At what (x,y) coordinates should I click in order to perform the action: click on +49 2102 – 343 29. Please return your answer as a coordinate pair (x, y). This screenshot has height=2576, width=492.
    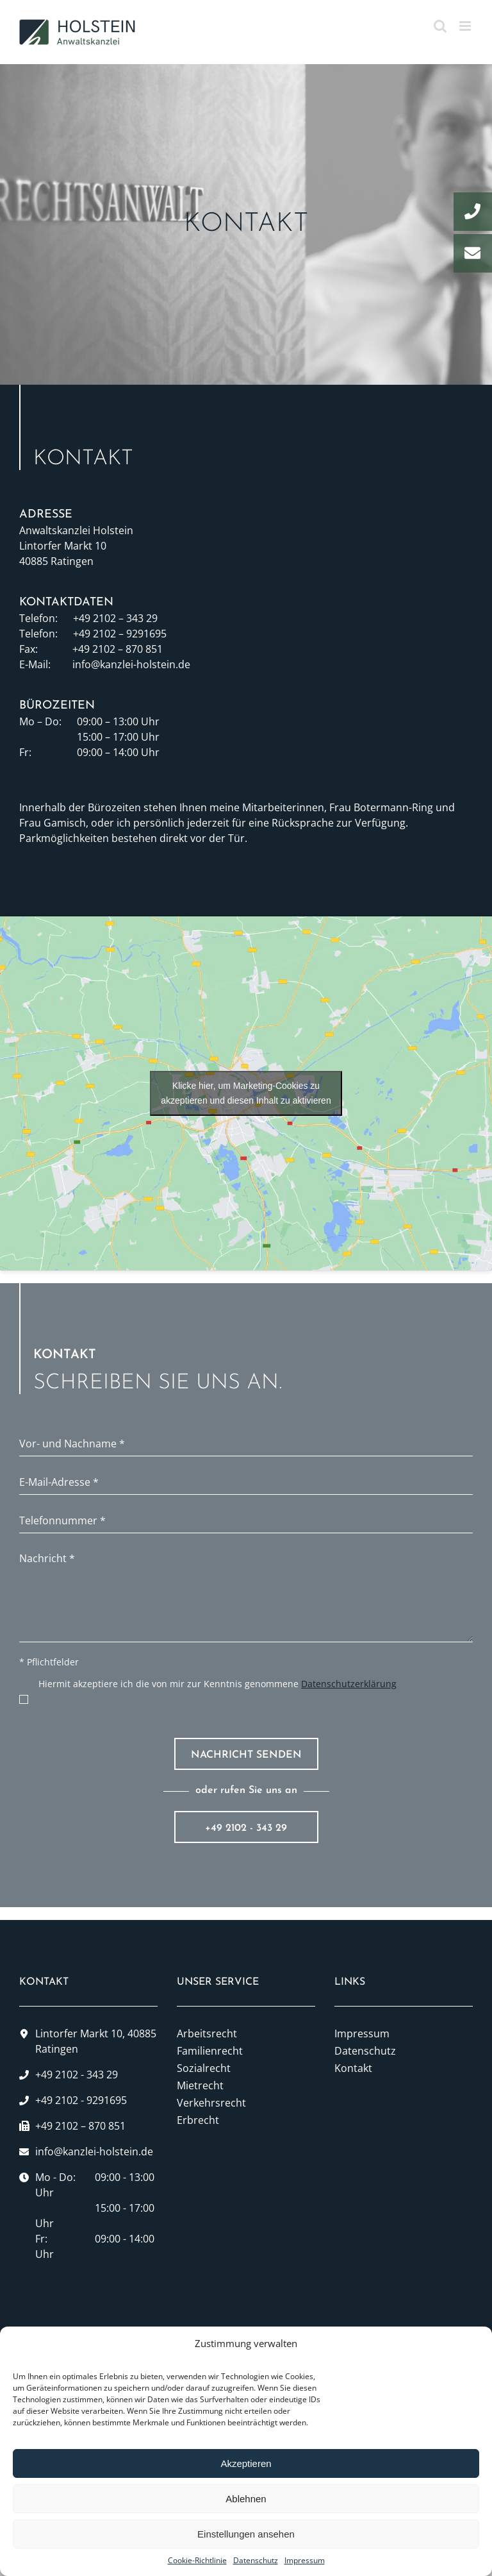
    Looking at the image, I should click on (115, 618).